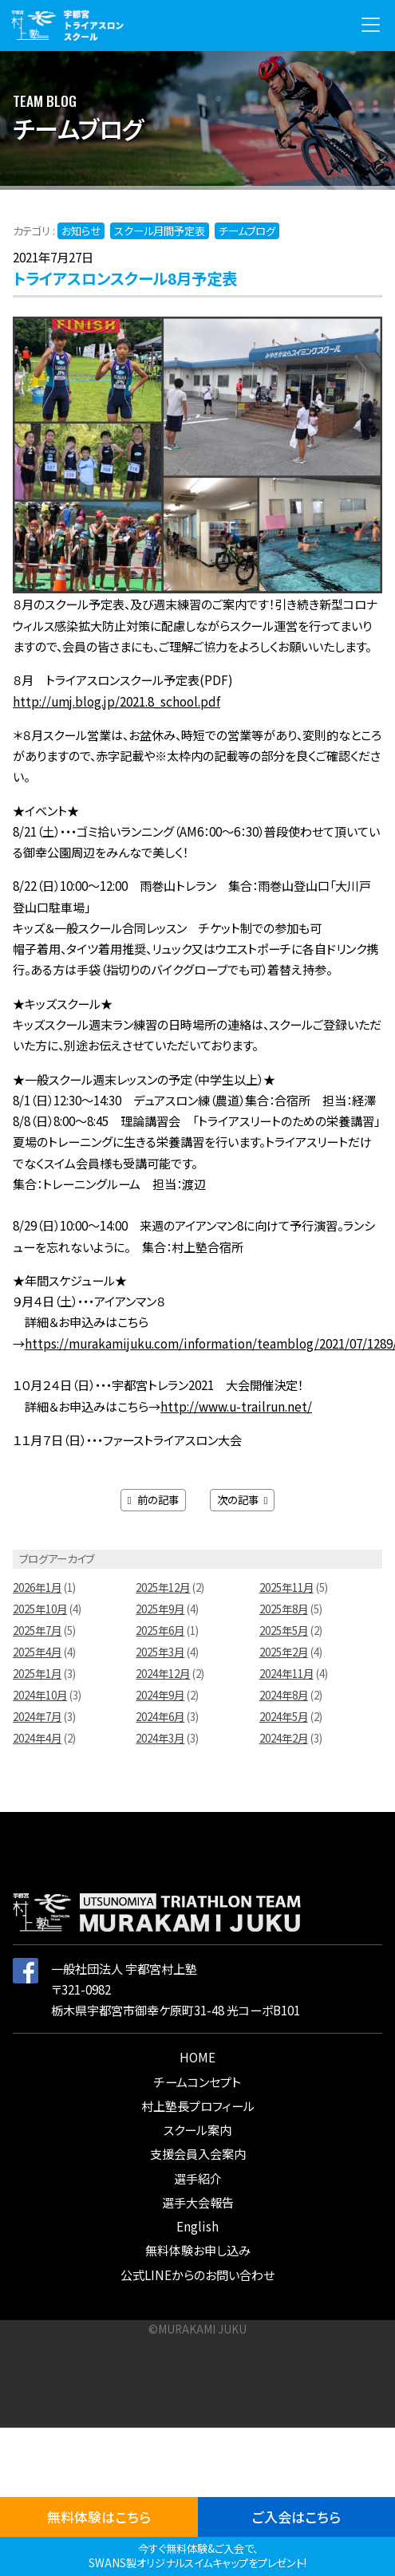 The image size is (395, 2576). I want to click on 前の記事, so click(153, 1499).